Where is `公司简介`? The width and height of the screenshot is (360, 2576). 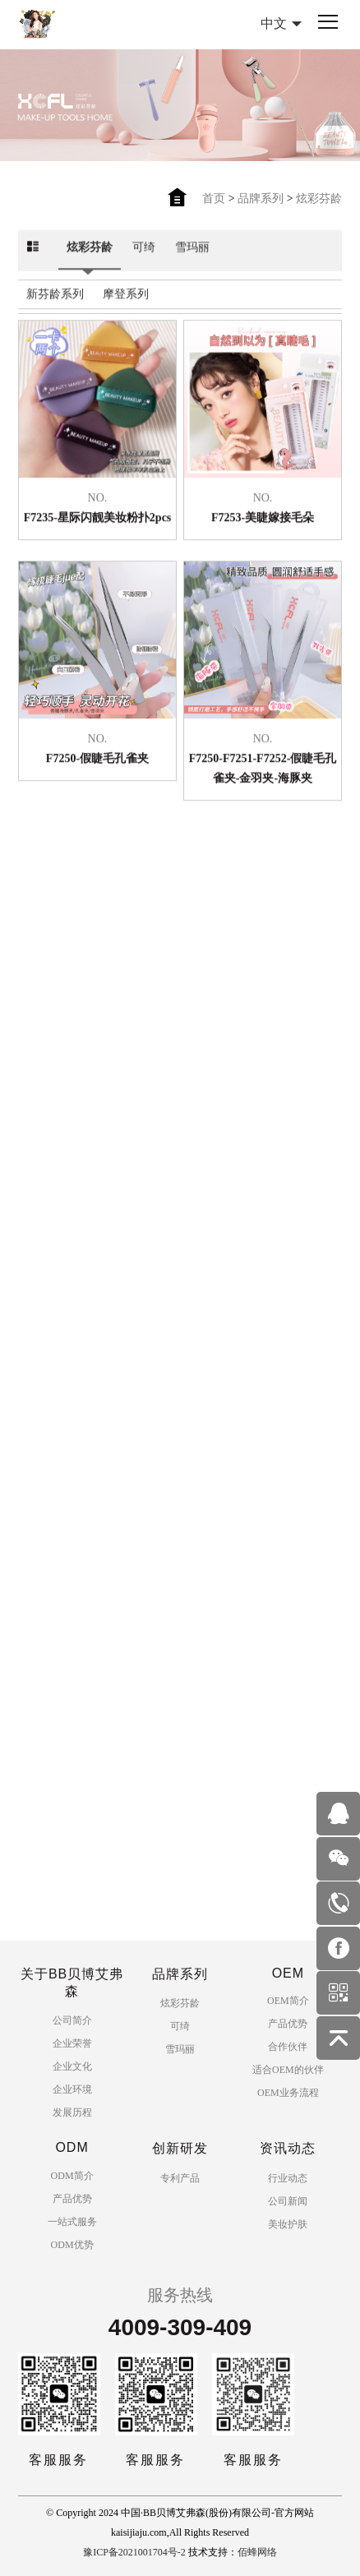
公司简介 is located at coordinates (72, 2020).